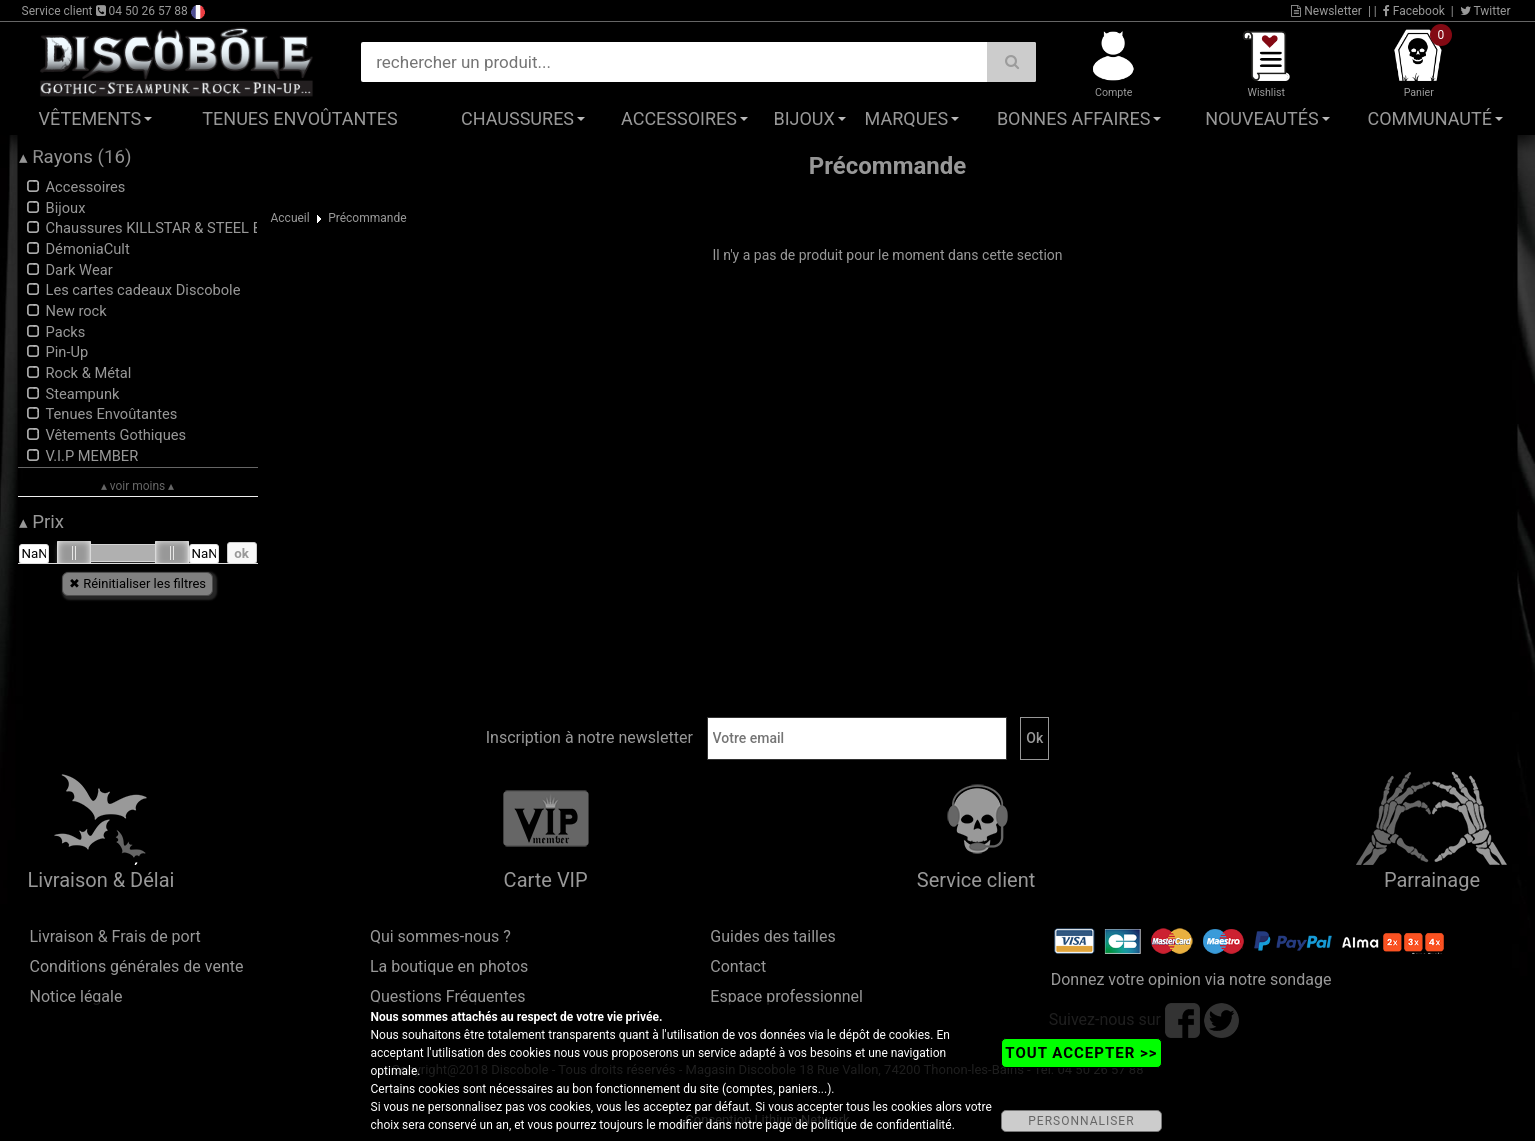 This screenshot has width=1535, height=1141. What do you see at coordinates (1073, 118) in the screenshot?
I see `Bonnes affaires` at bounding box center [1073, 118].